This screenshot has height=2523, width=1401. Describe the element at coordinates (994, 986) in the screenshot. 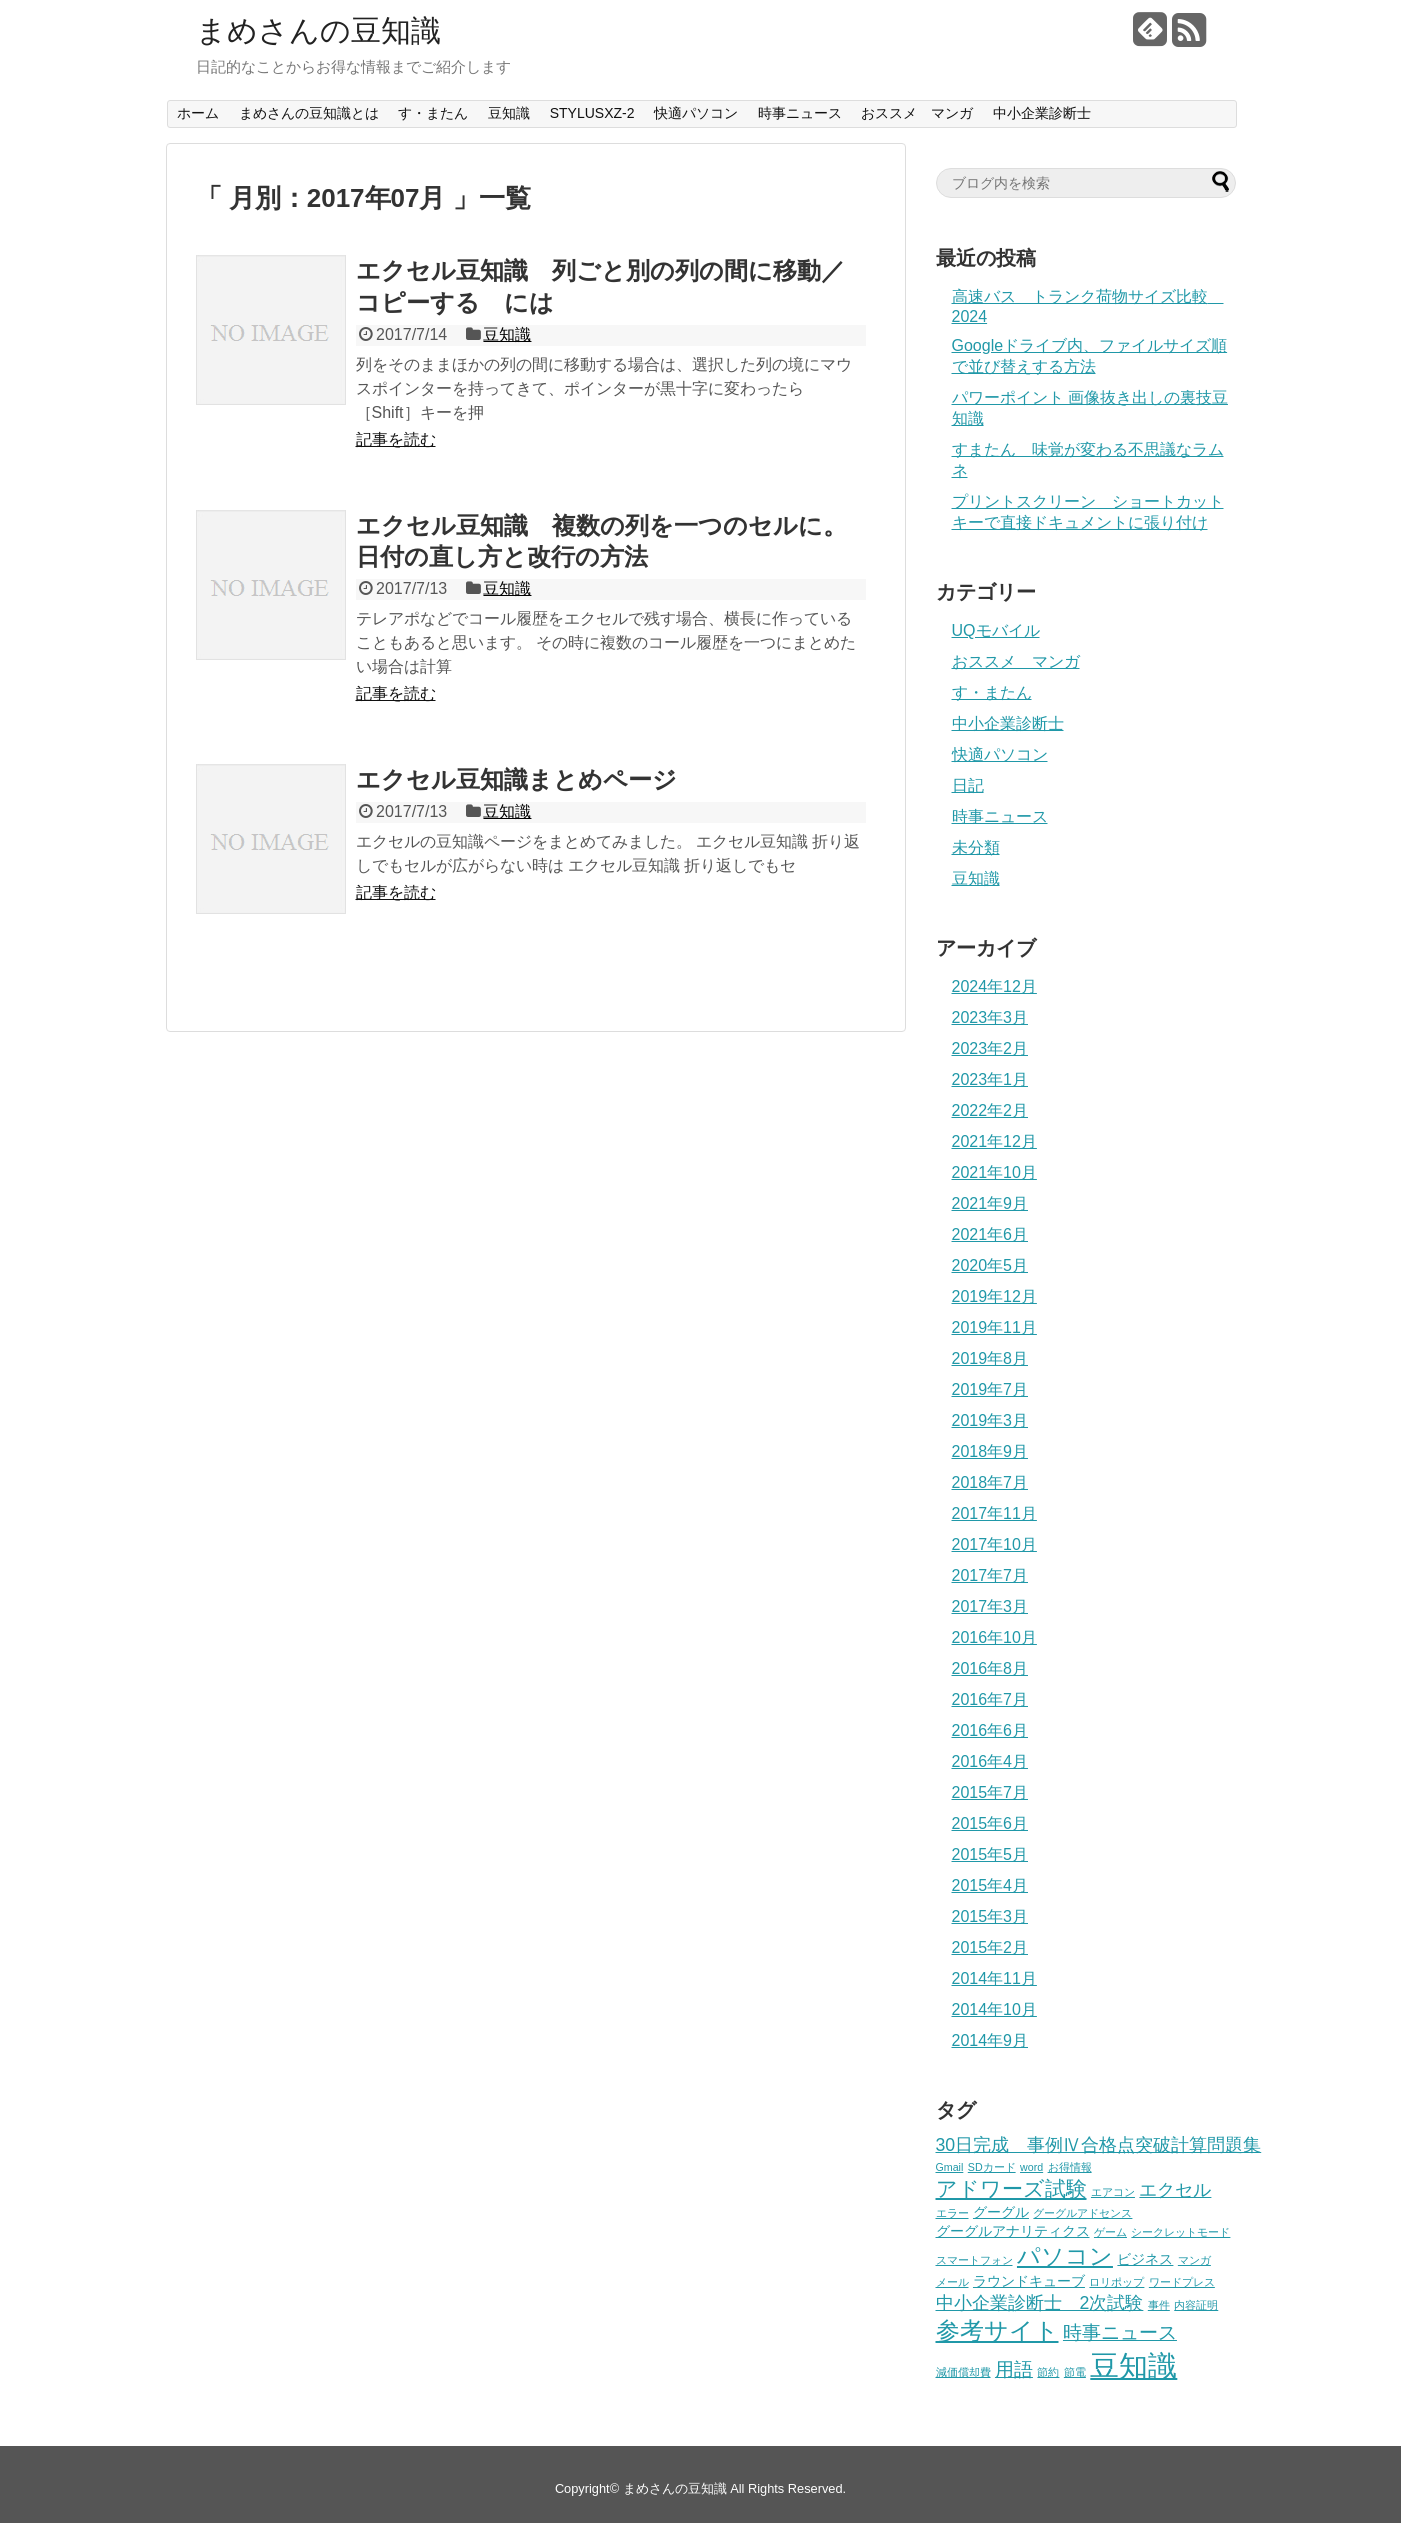

I see `2024年12月` at that location.